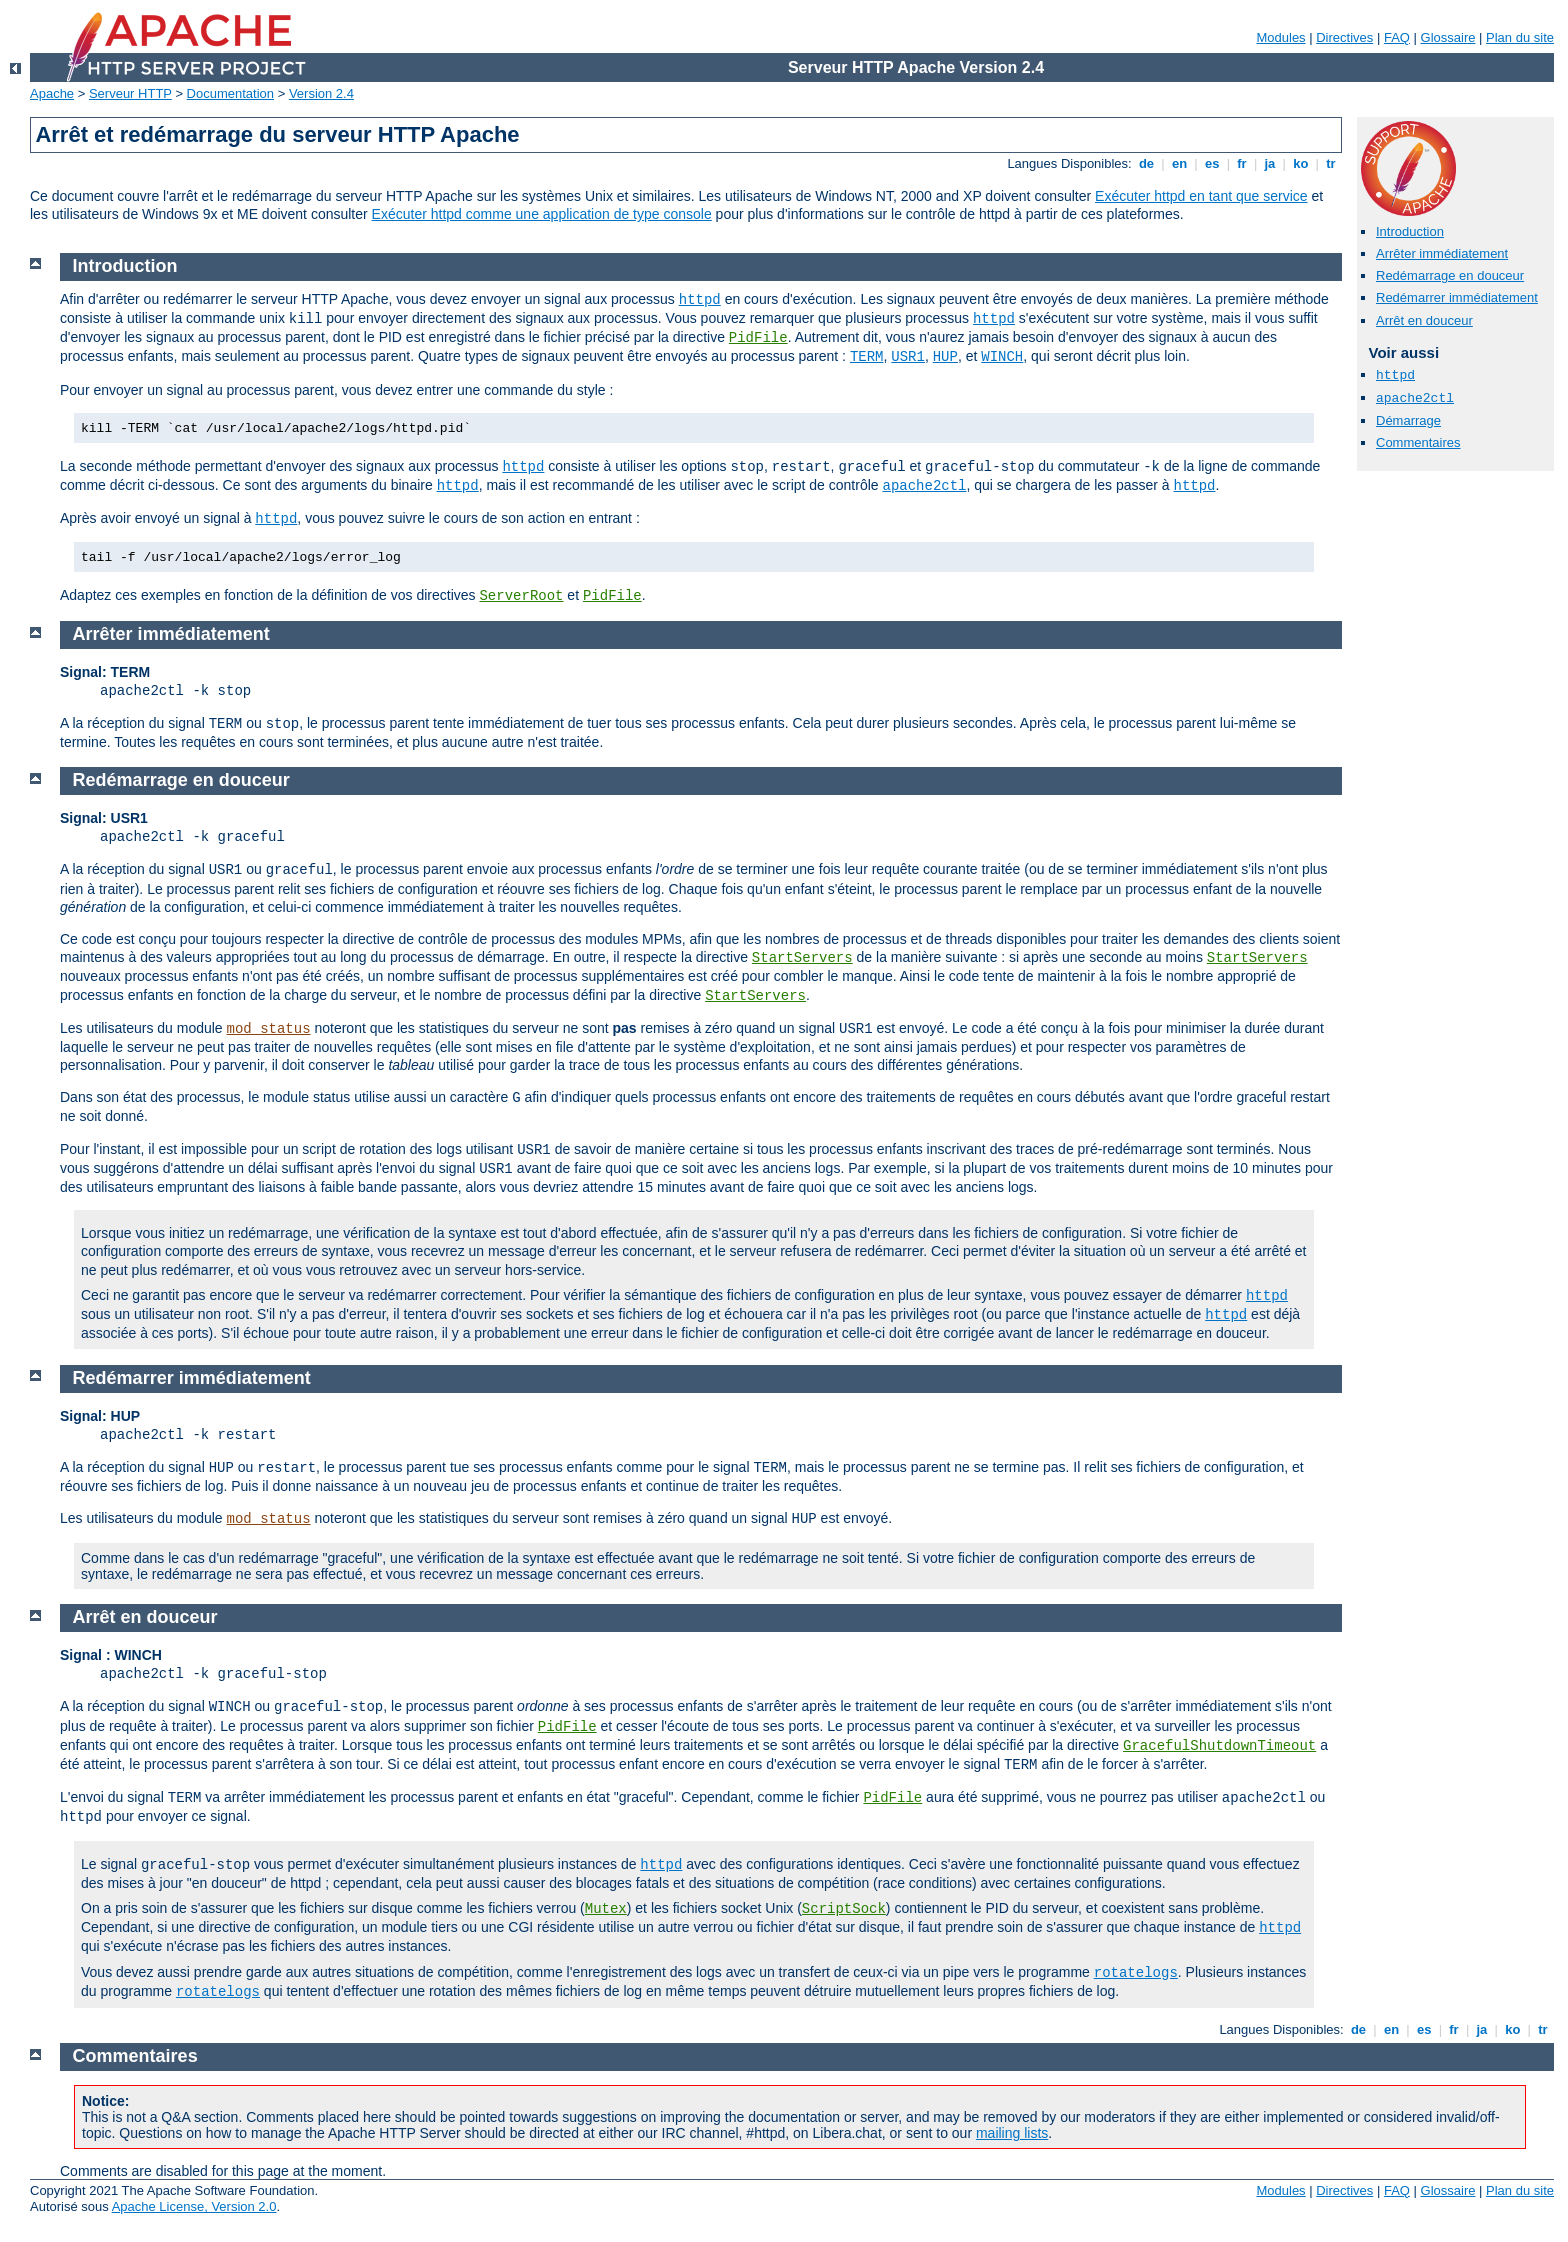 Image resolution: width=1568 pixels, height=2242 pixels. I want to click on USR1, so click(908, 357).